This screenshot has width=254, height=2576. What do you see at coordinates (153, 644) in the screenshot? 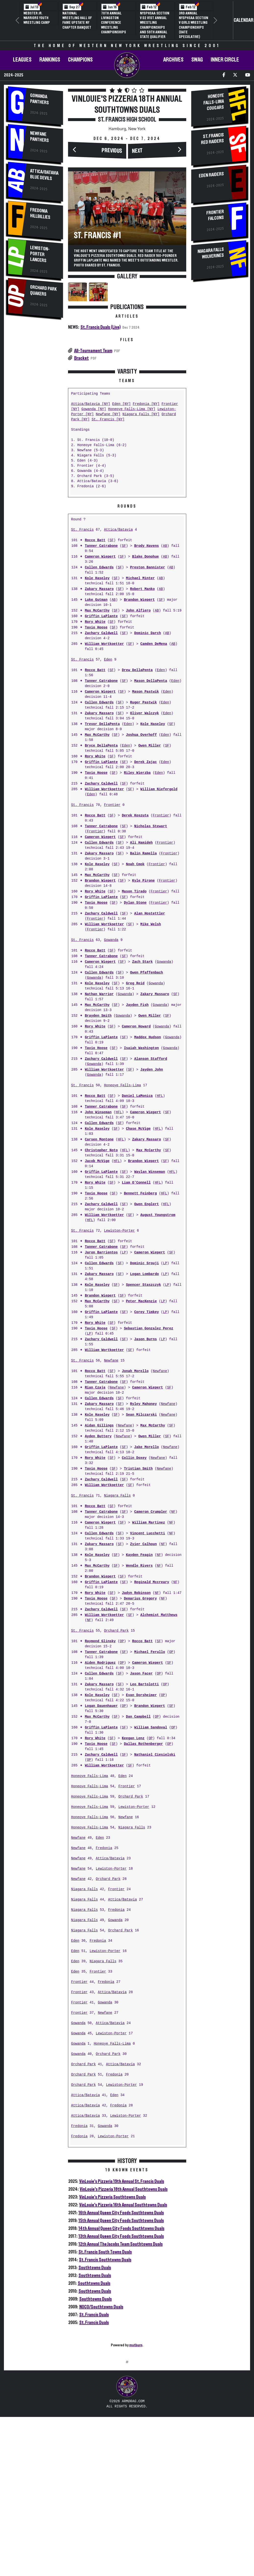
I see `Camden DeMena` at bounding box center [153, 644].